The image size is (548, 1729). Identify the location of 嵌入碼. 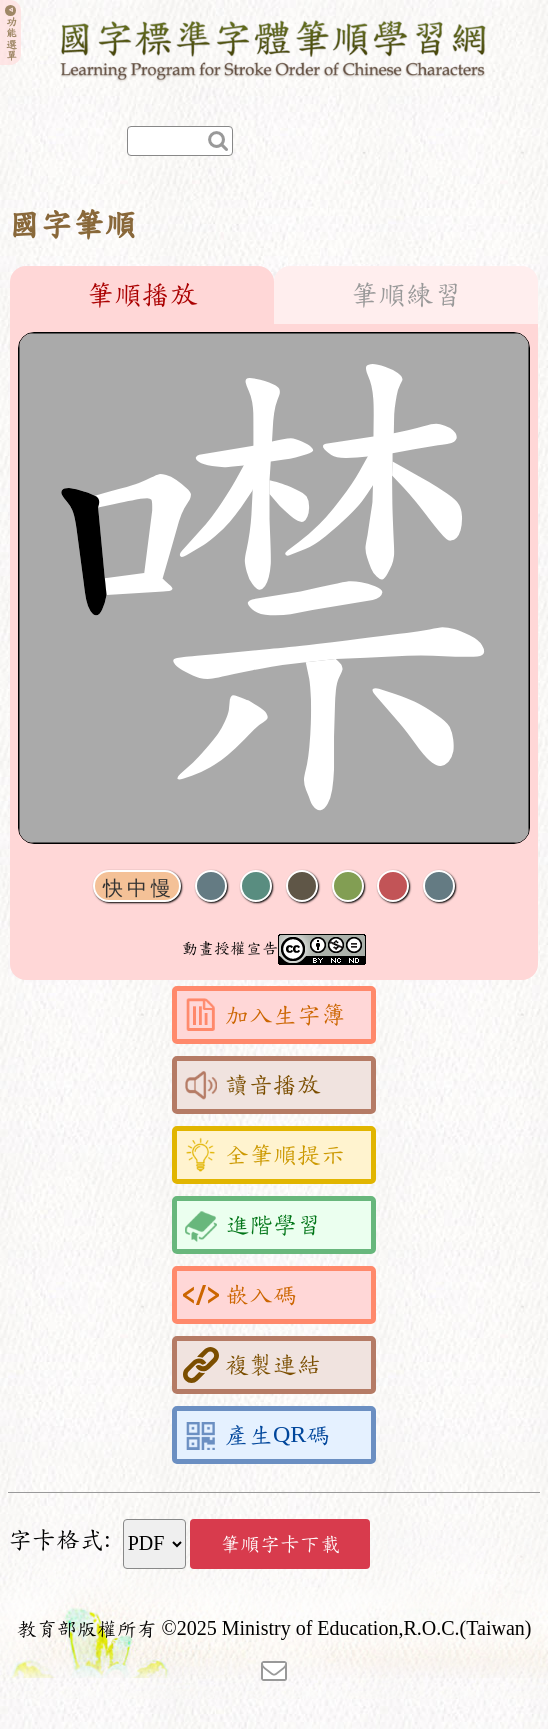
(240, 1295).